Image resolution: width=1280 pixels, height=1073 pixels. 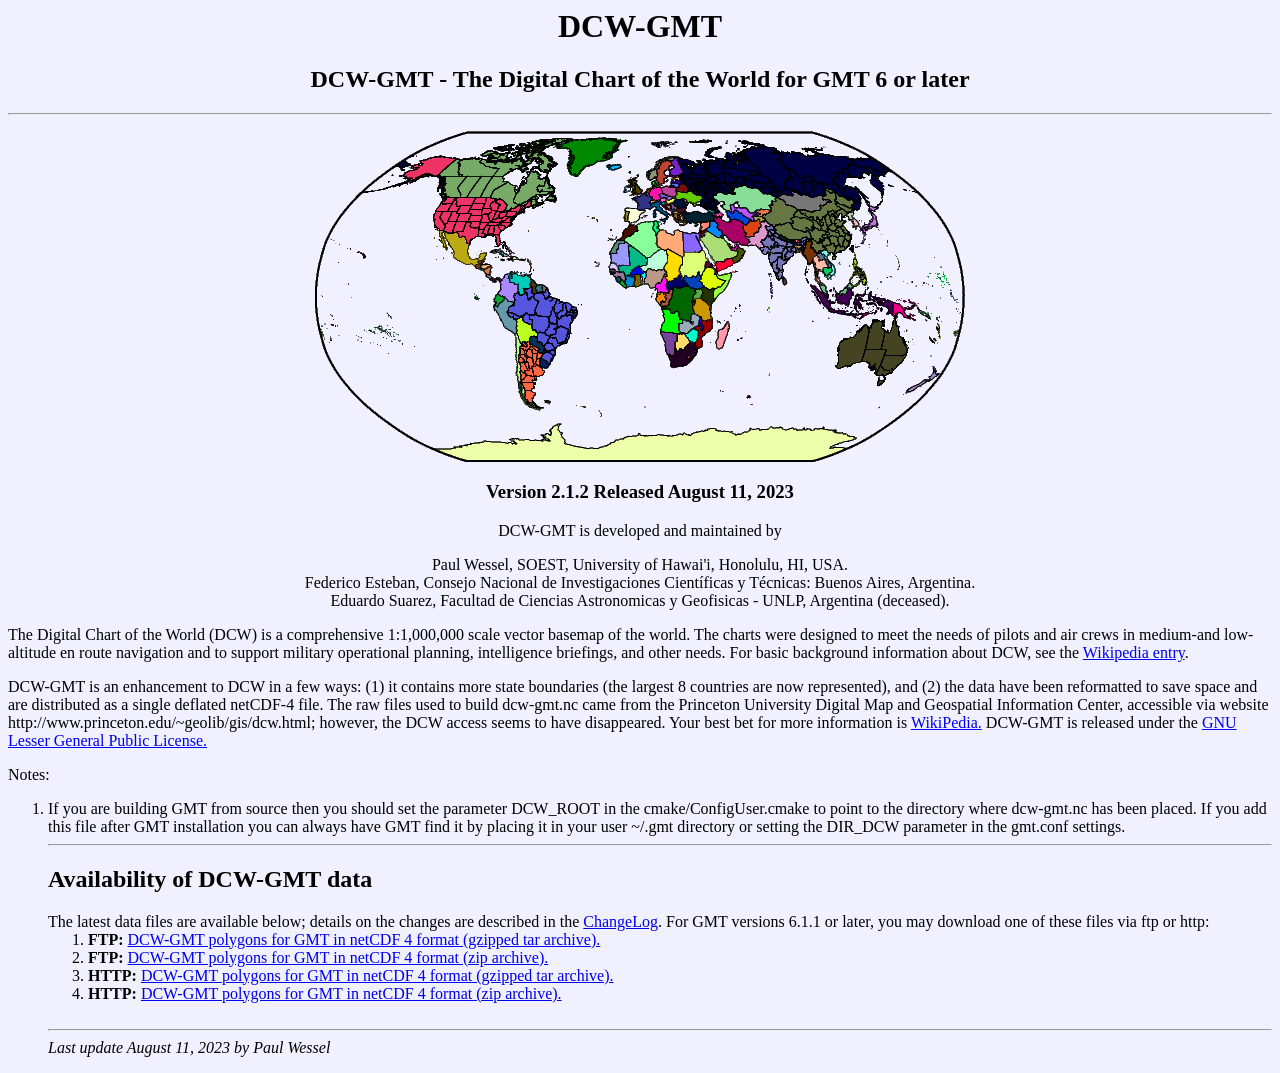 What do you see at coordinates (364, 939) in the screenshot?
I see `DCW-GMT polygons for GMT in netCDF 4 format (gzipped tar archive).` at bounding box center [364, 939].